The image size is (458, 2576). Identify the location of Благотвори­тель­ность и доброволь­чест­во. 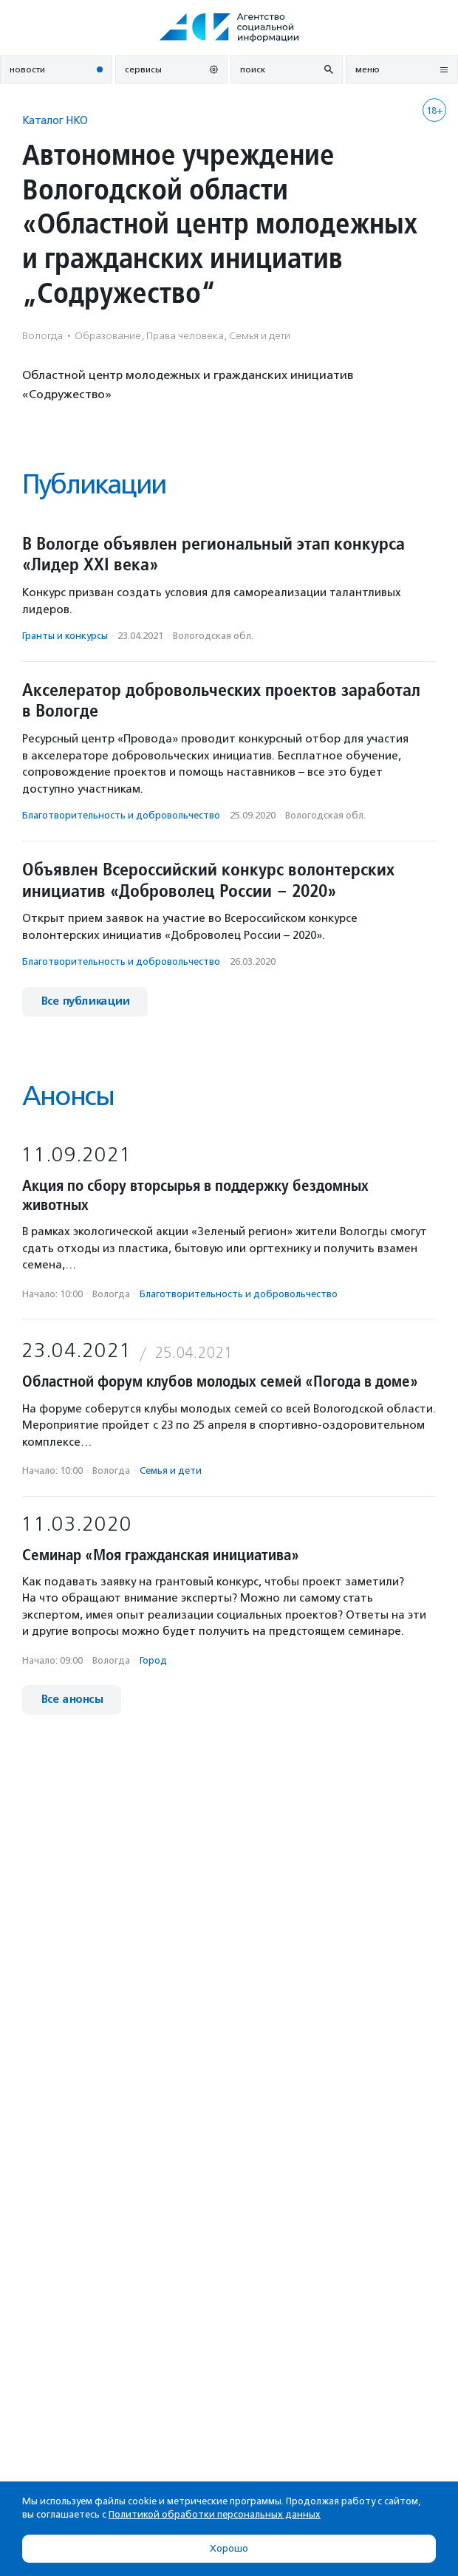
(121, 815).